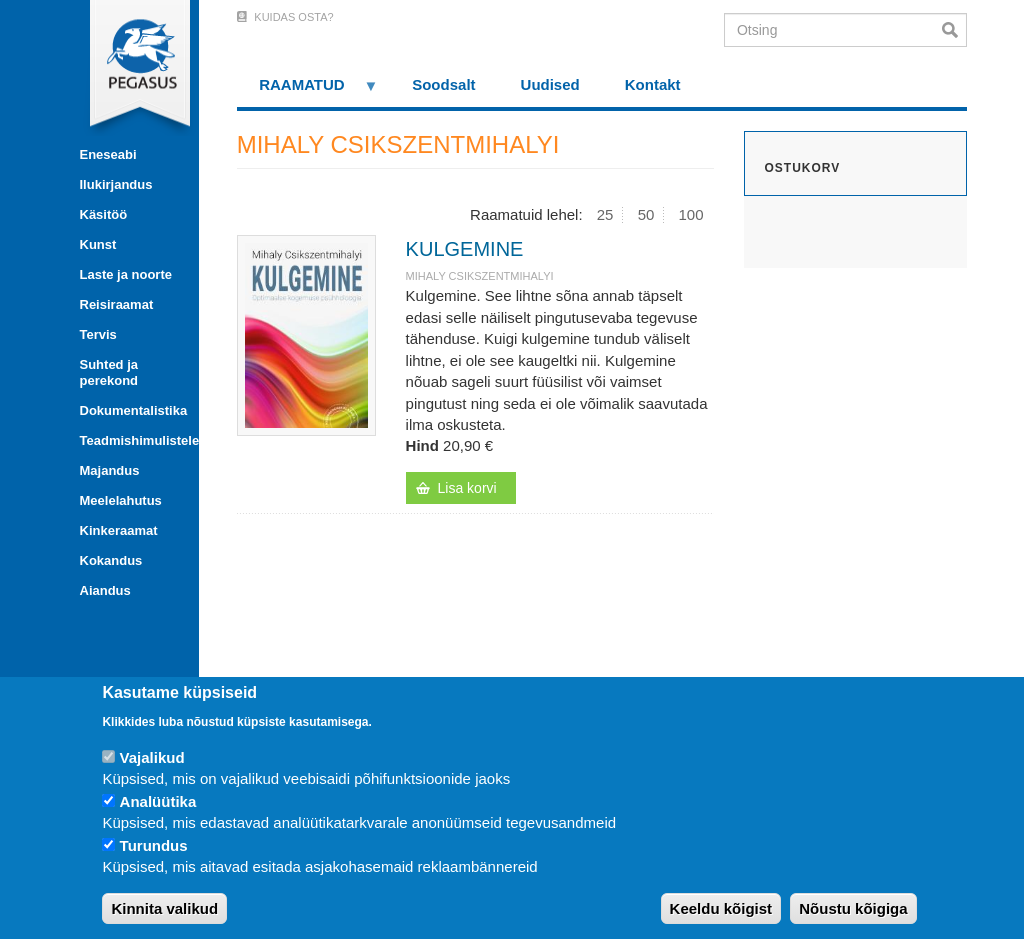  I want to click on 100, so click(691, 214).